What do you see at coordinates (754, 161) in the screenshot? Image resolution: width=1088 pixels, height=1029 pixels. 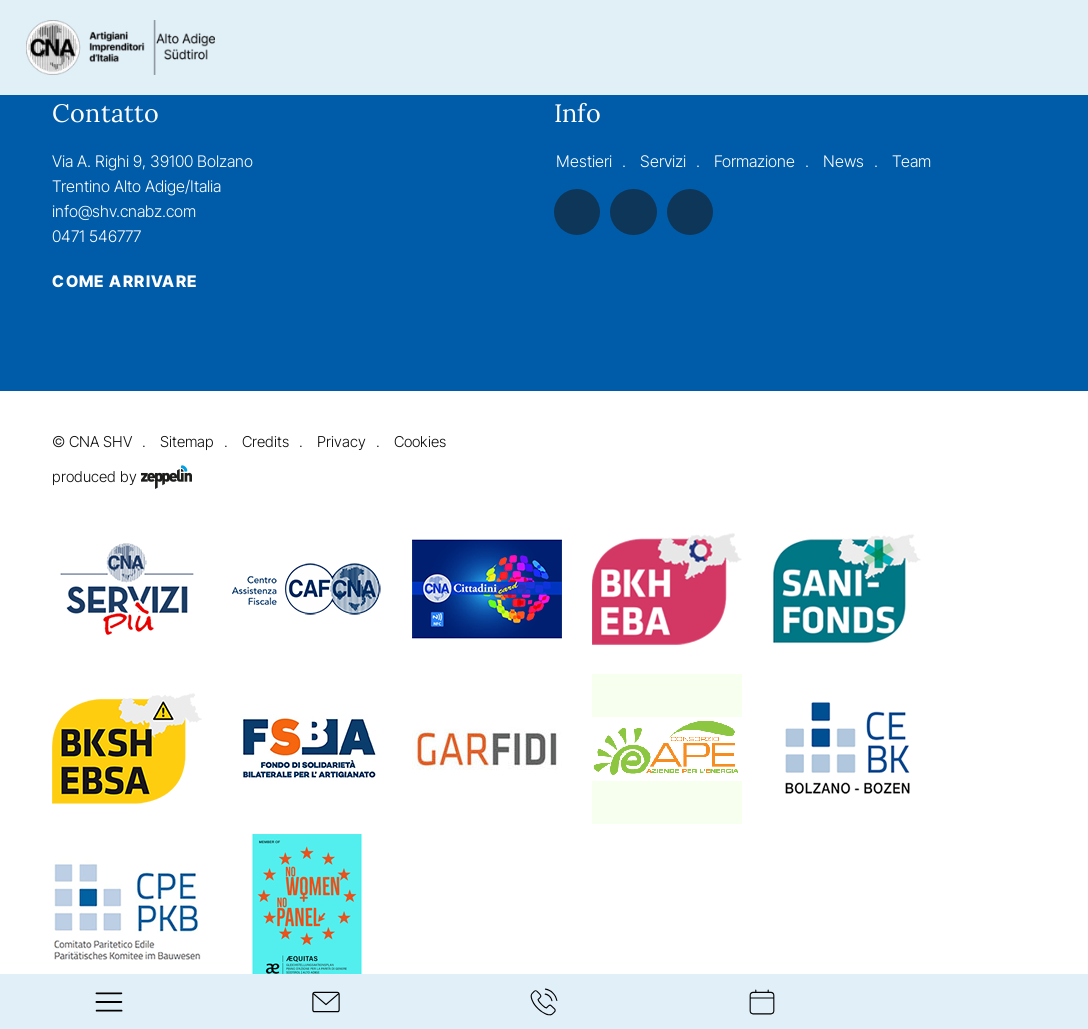 I see `Formazione` at bounding box center [754, 161].